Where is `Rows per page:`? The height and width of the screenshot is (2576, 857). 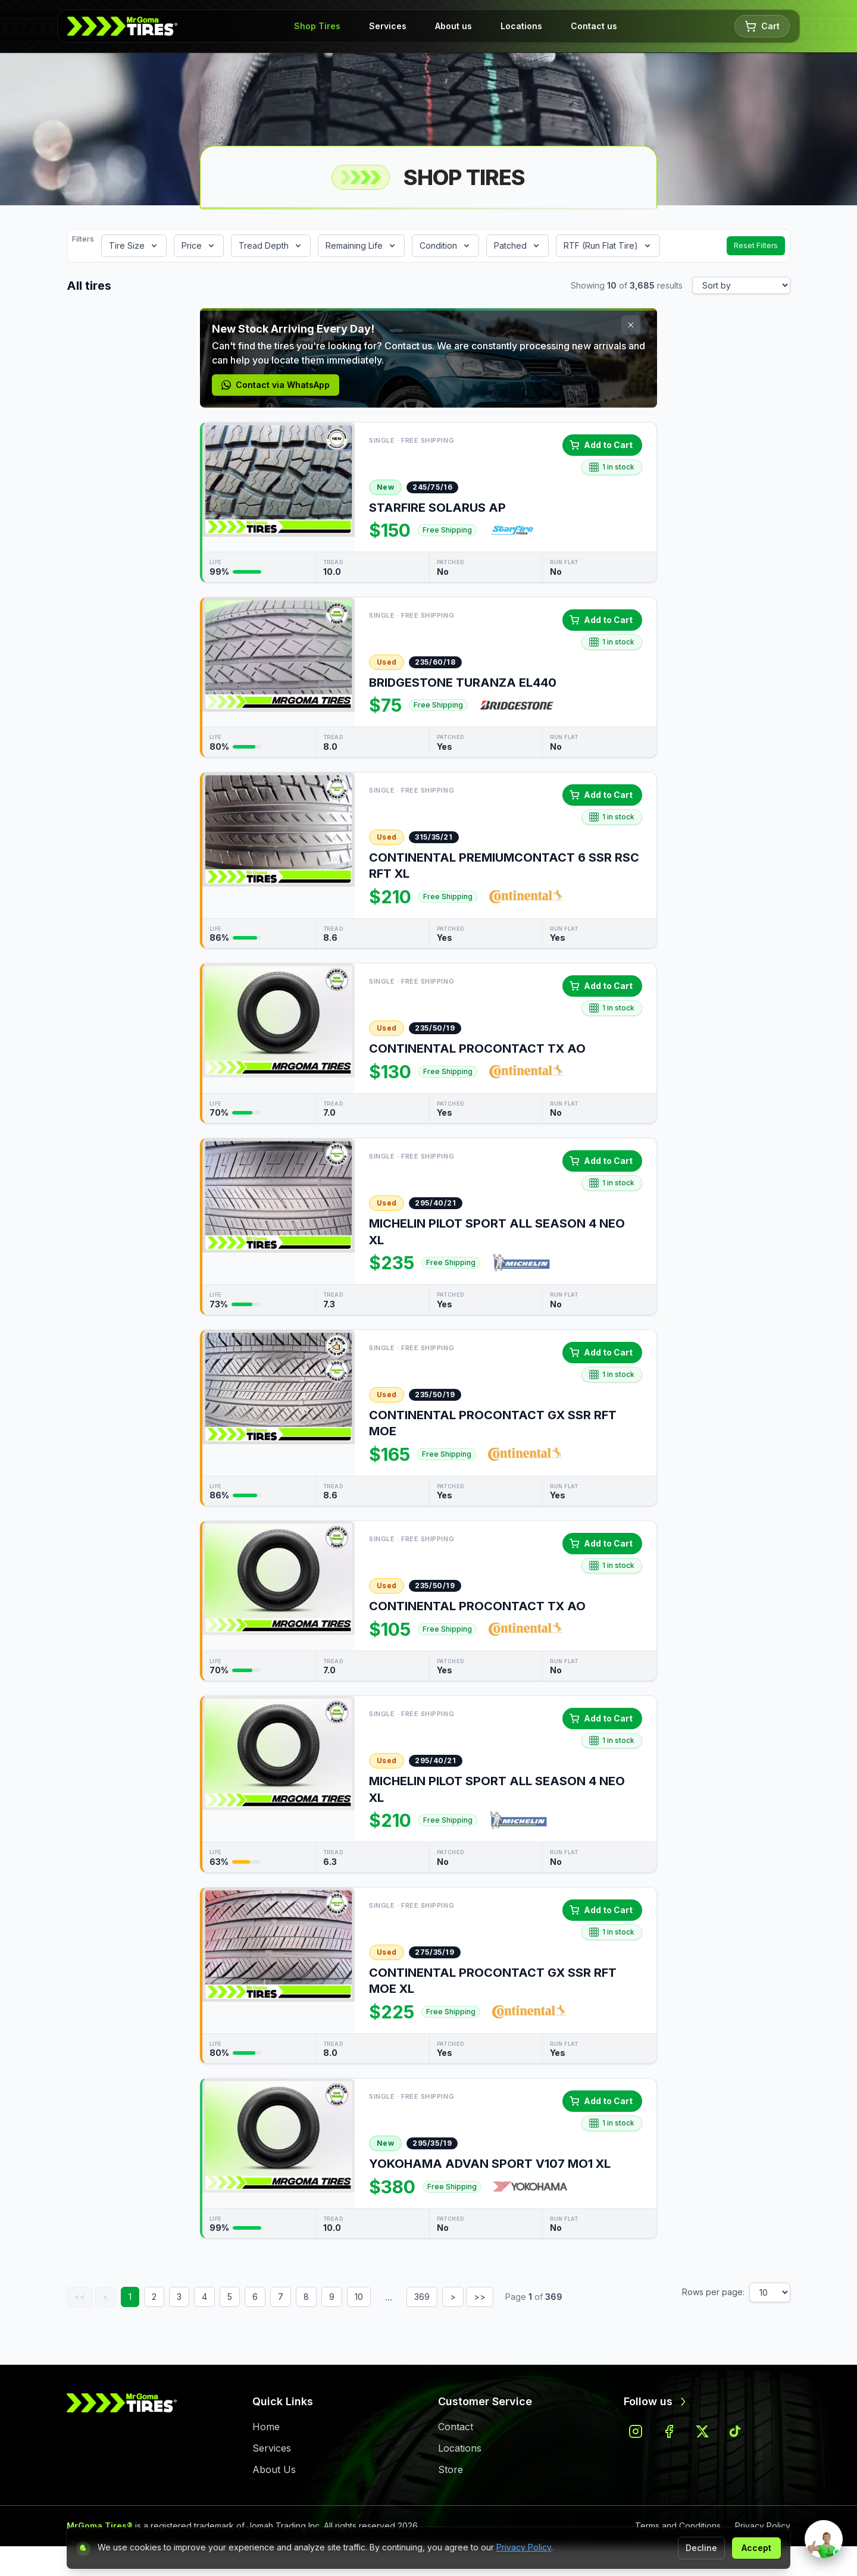 Rows per page: is located at coordinates (713, 2292).